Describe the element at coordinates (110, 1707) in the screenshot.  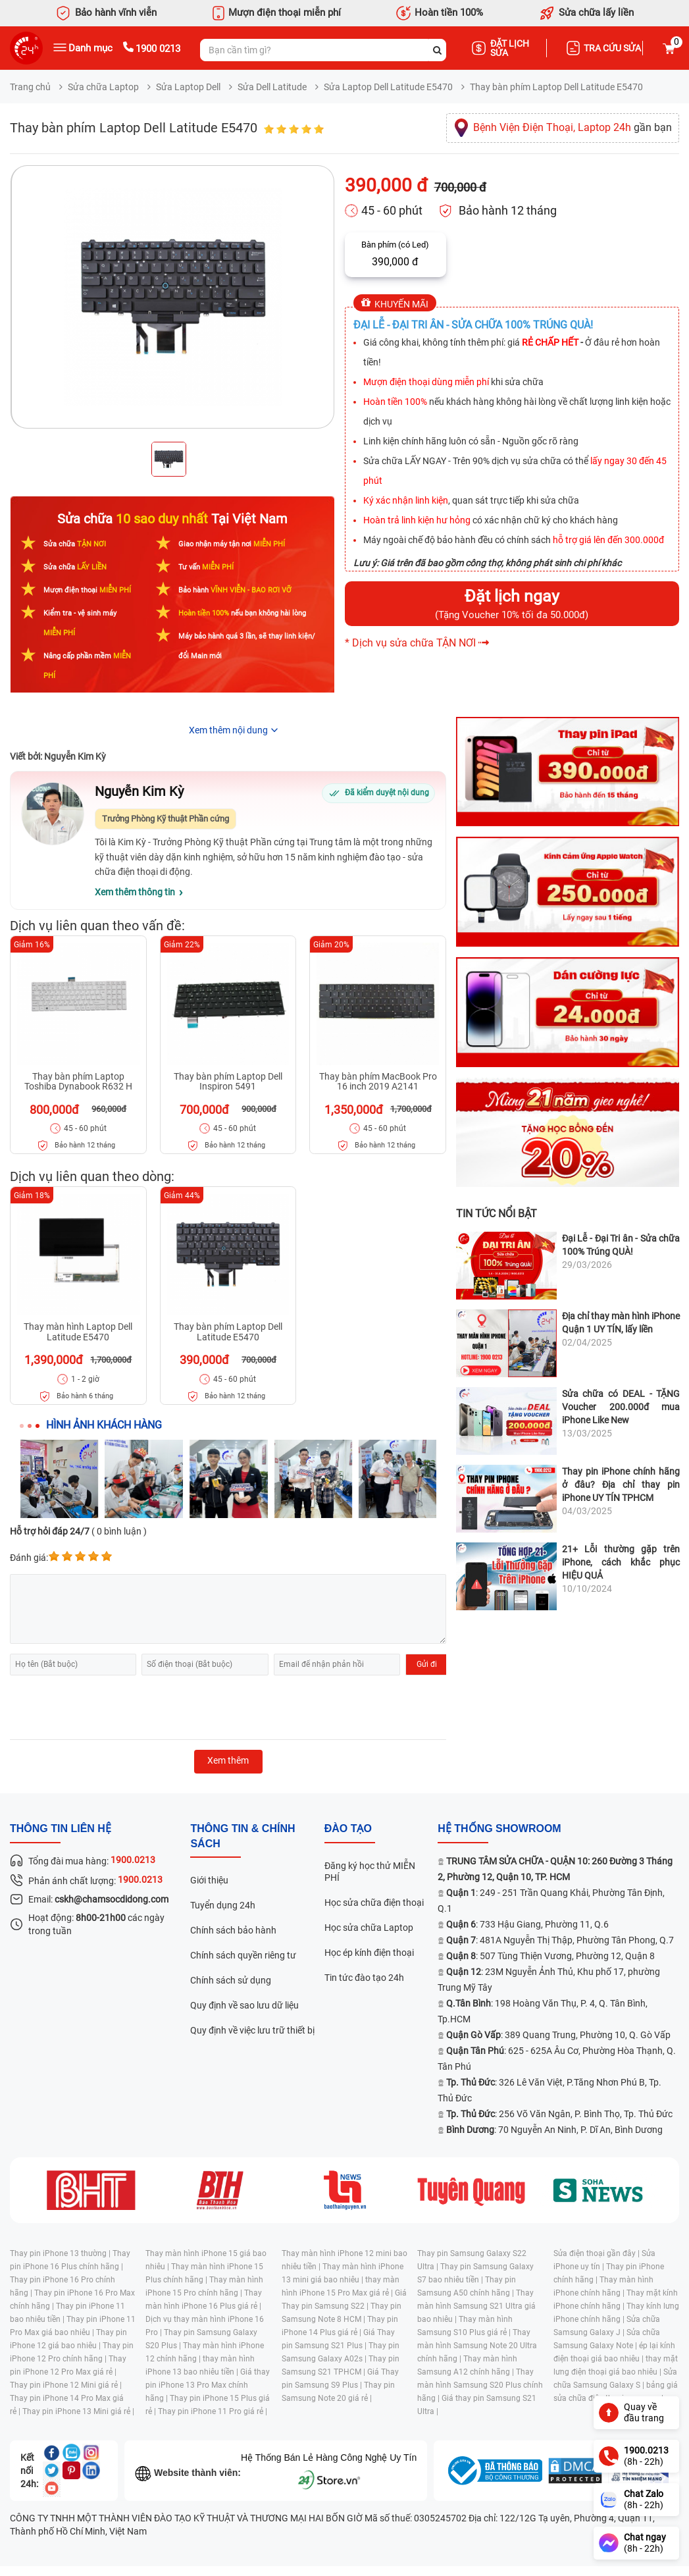
I see `[presentation]` at that location.